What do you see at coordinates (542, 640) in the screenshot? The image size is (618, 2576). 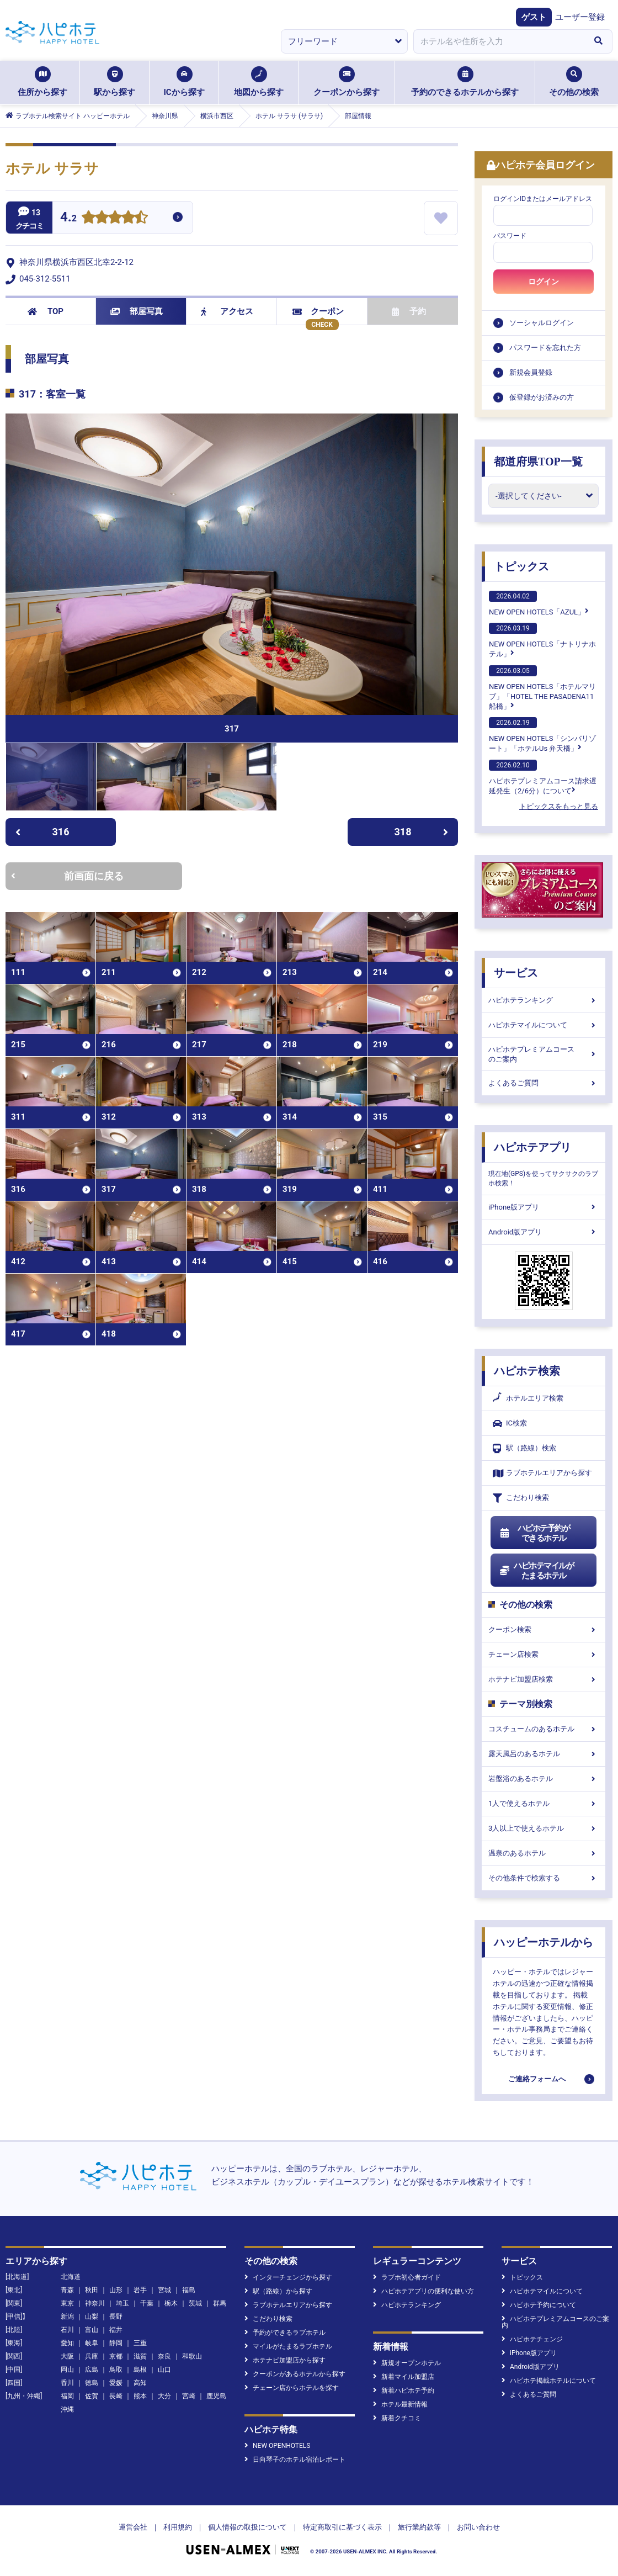 I see `NEW OPEN HOTELS「ナトリナホテル」` at bounding box center [542, 640].